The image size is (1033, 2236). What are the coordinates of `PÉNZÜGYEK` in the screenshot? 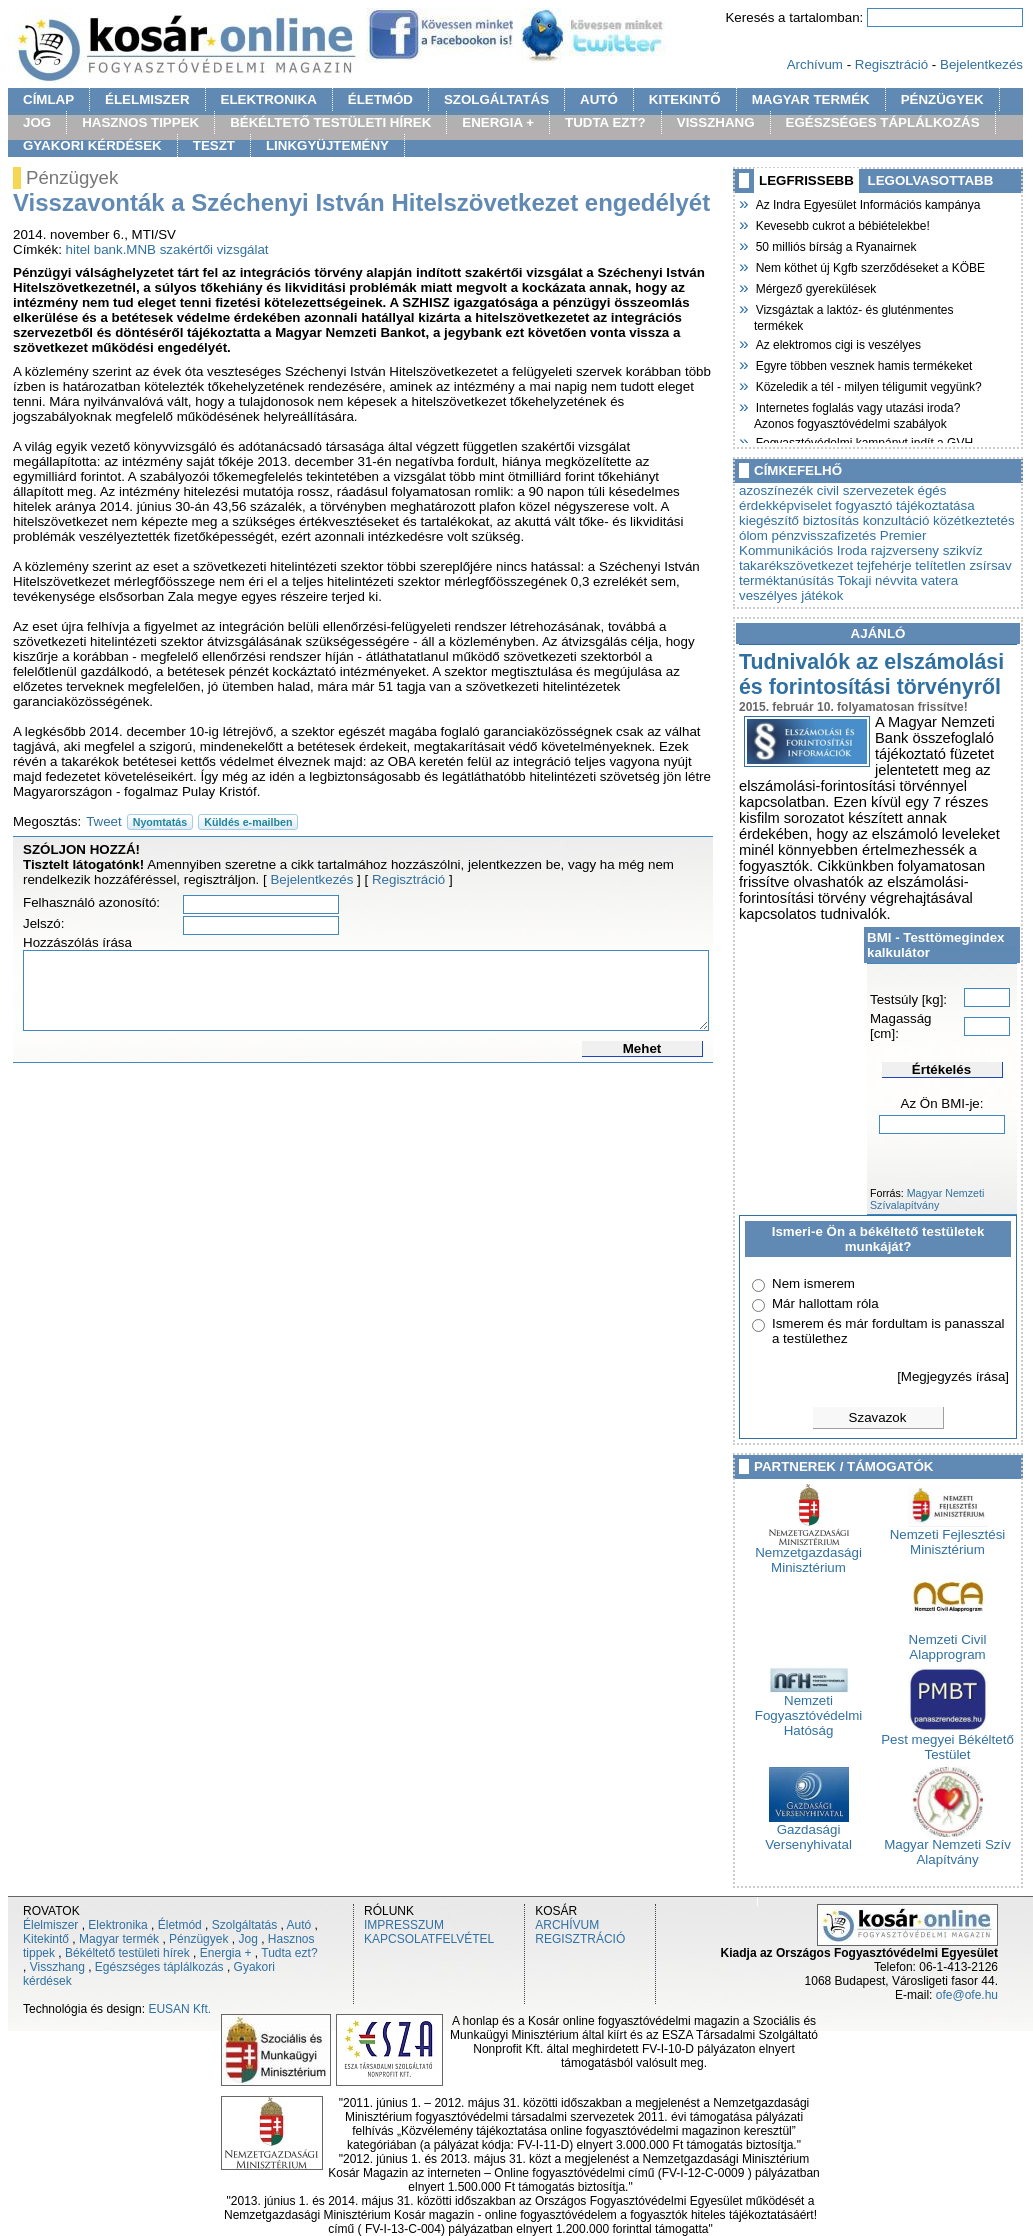 It's located at (942, 99).